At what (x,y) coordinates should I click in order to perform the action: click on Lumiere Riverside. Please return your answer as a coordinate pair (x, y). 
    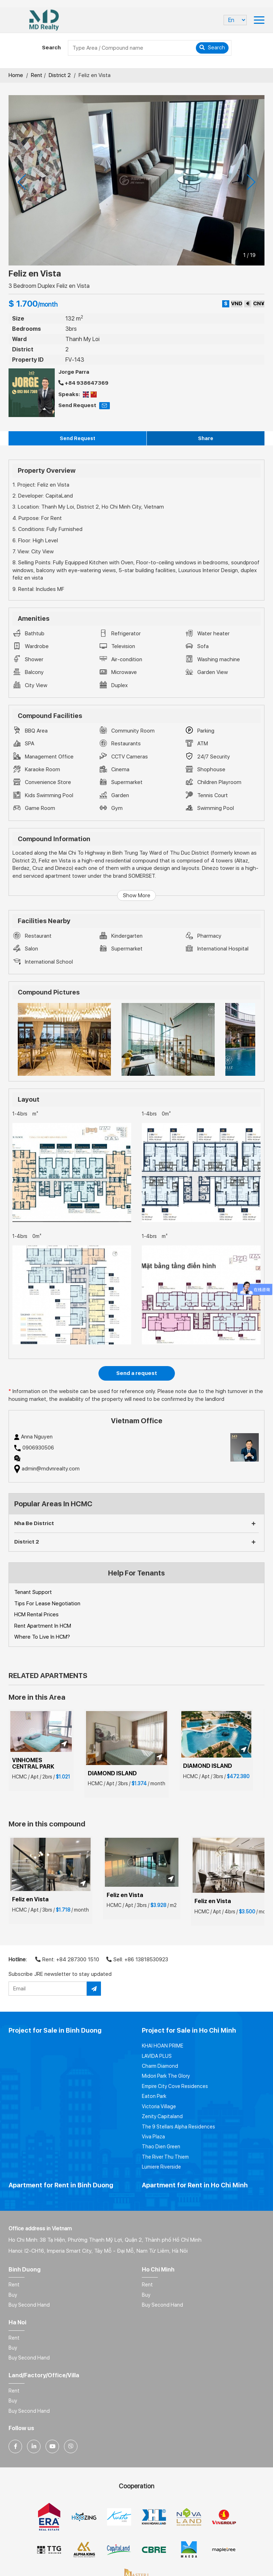
    Looking at the image, I should click on (161, 2167).